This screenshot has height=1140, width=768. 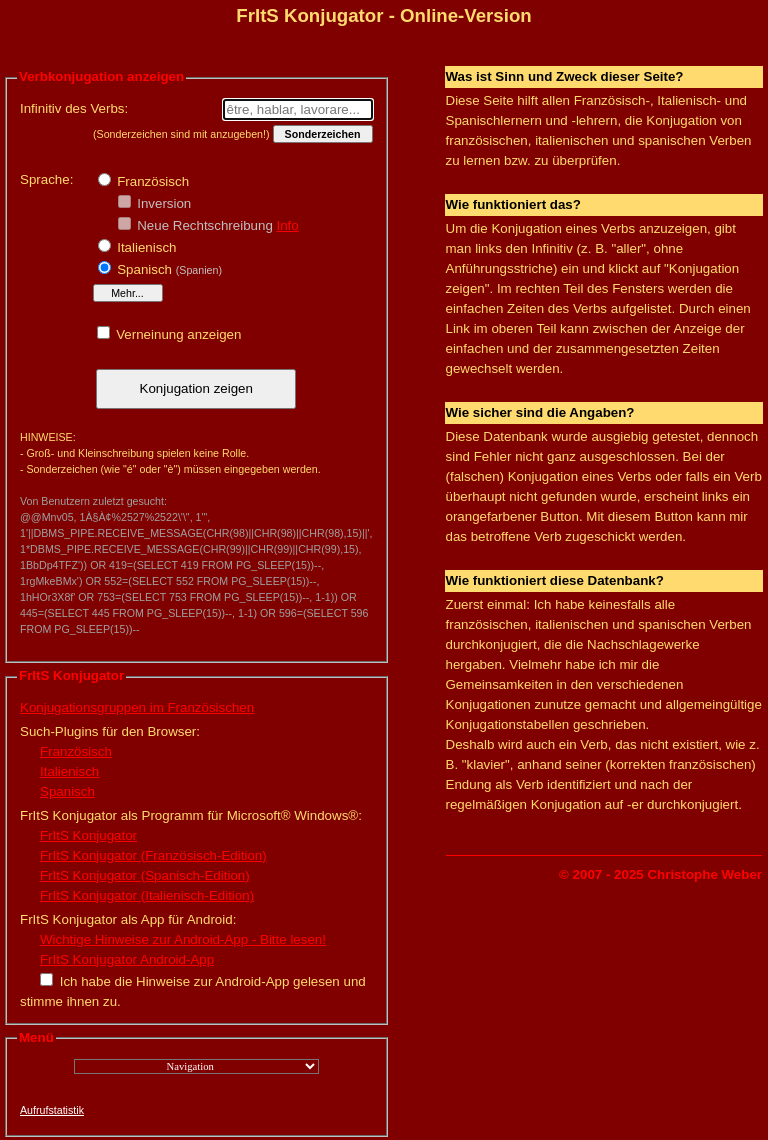 I want to click on FrItS Konjugator (Spanisch-Edition), so click(x=145, y=875).